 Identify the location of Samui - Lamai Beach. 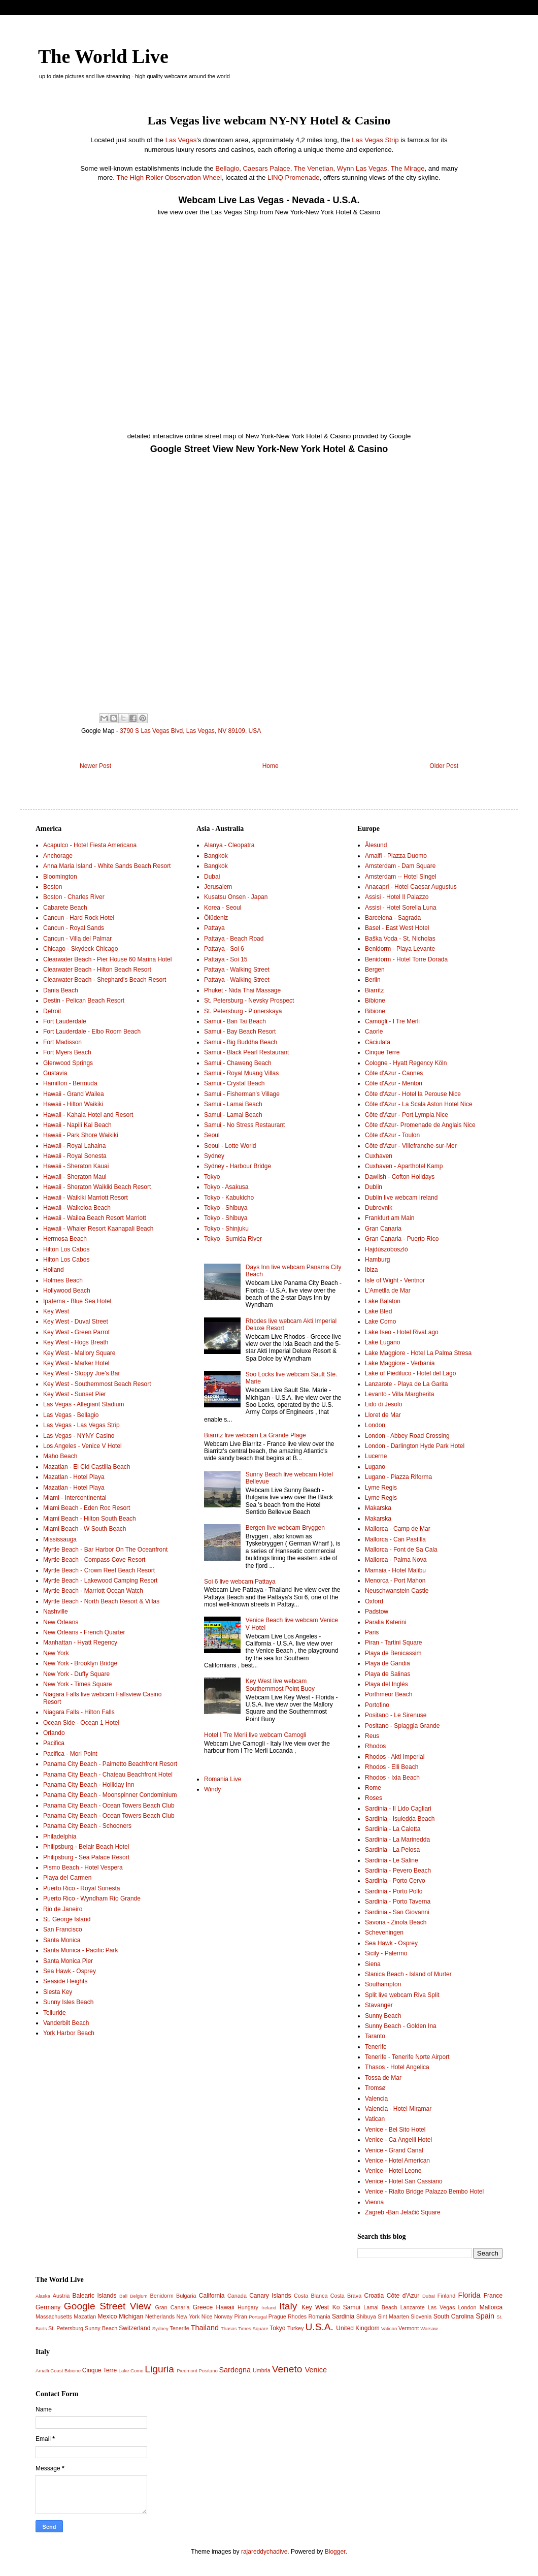
(233, 1104).